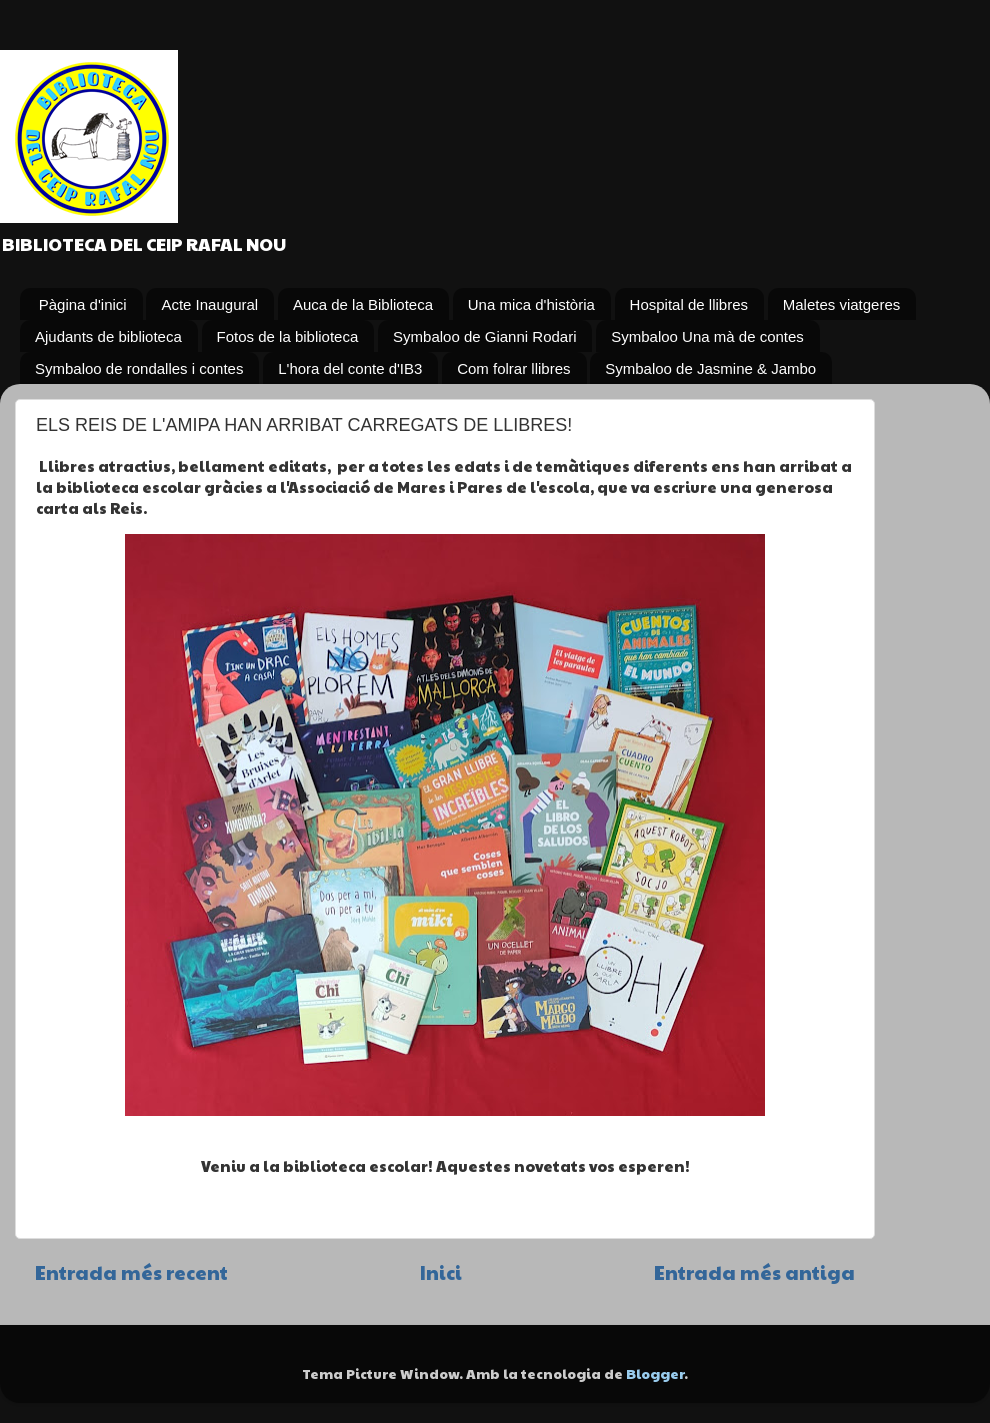 The width and height of the screenshot is (990, 1423). I want to click on Hospital de llibres, so click(689, 304).